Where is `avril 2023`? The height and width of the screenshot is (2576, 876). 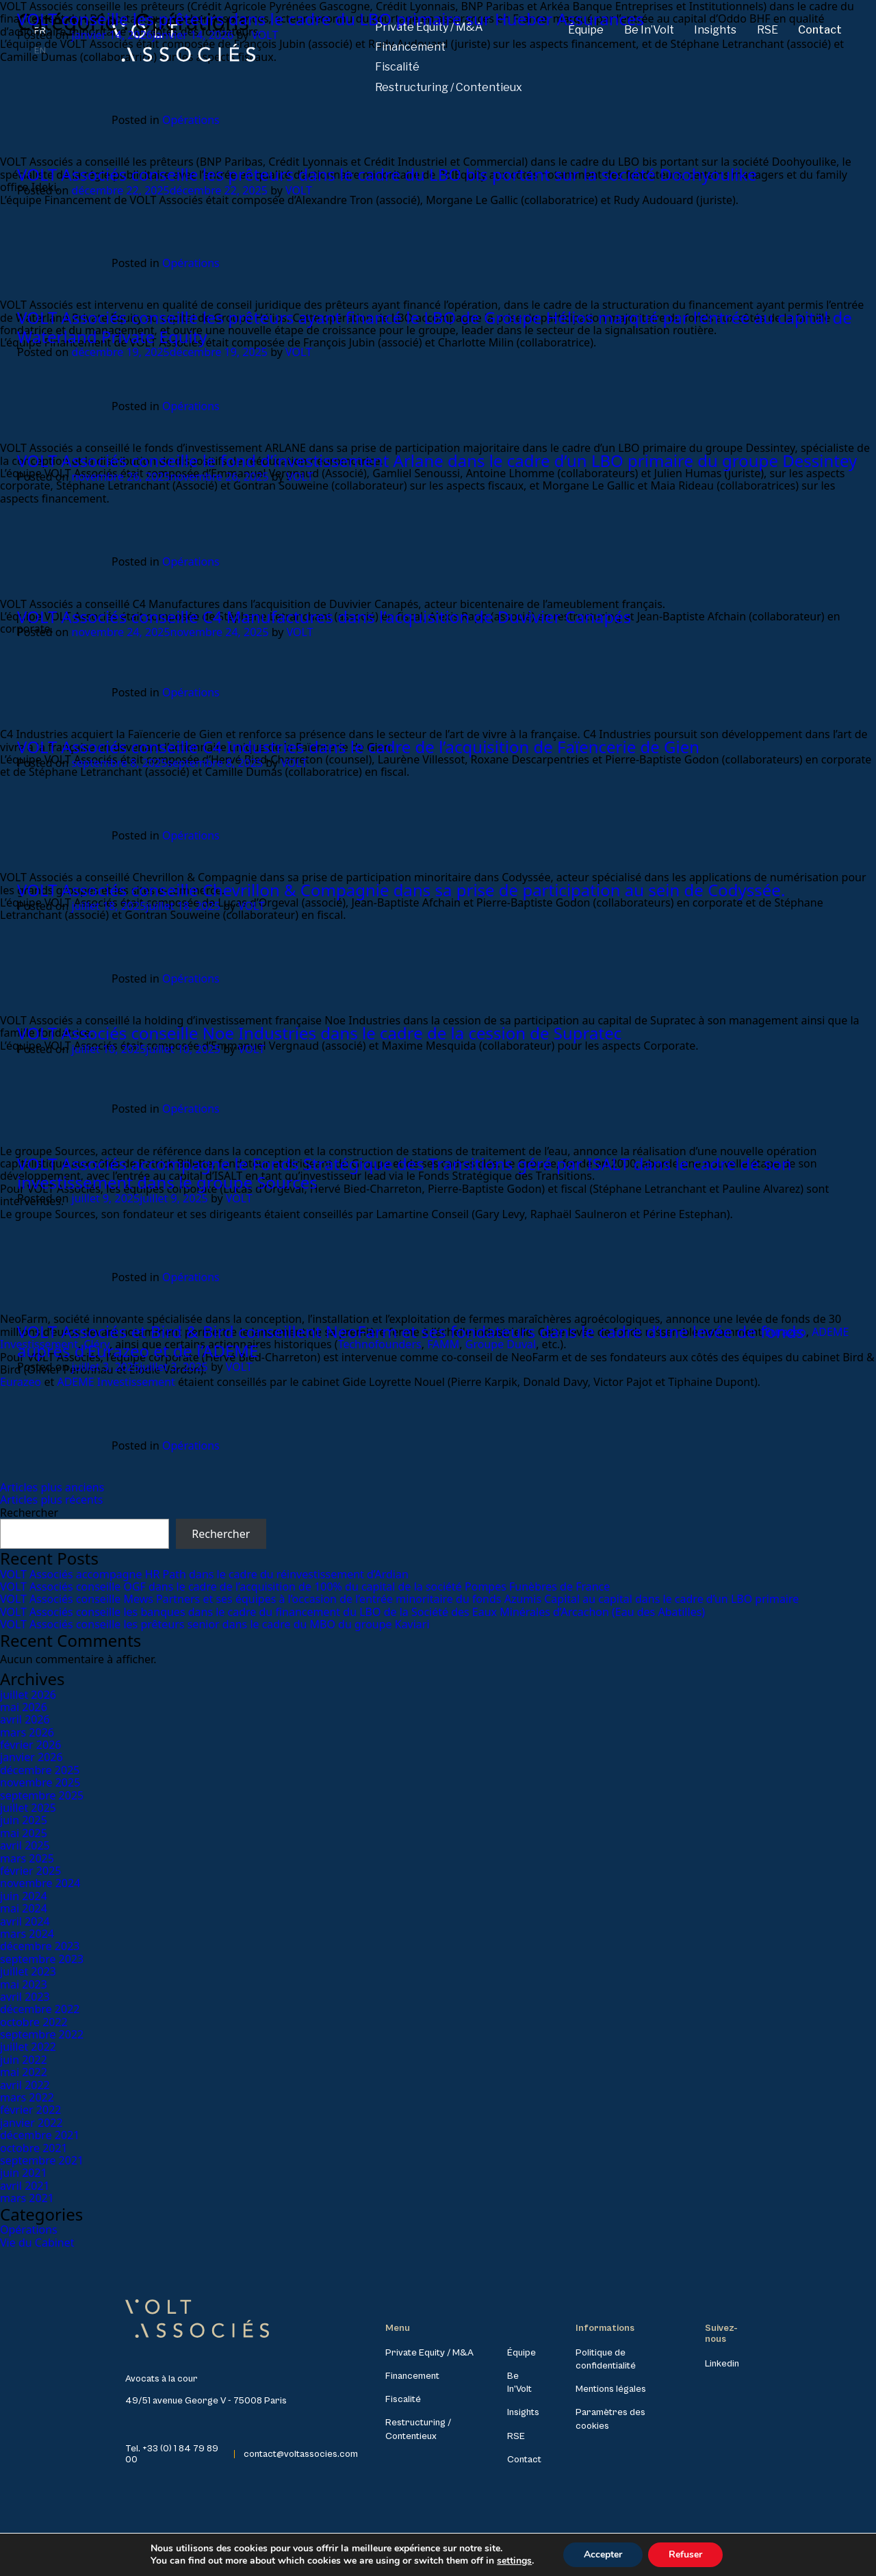
avril 2023 is located at coordinates (25, 1996).